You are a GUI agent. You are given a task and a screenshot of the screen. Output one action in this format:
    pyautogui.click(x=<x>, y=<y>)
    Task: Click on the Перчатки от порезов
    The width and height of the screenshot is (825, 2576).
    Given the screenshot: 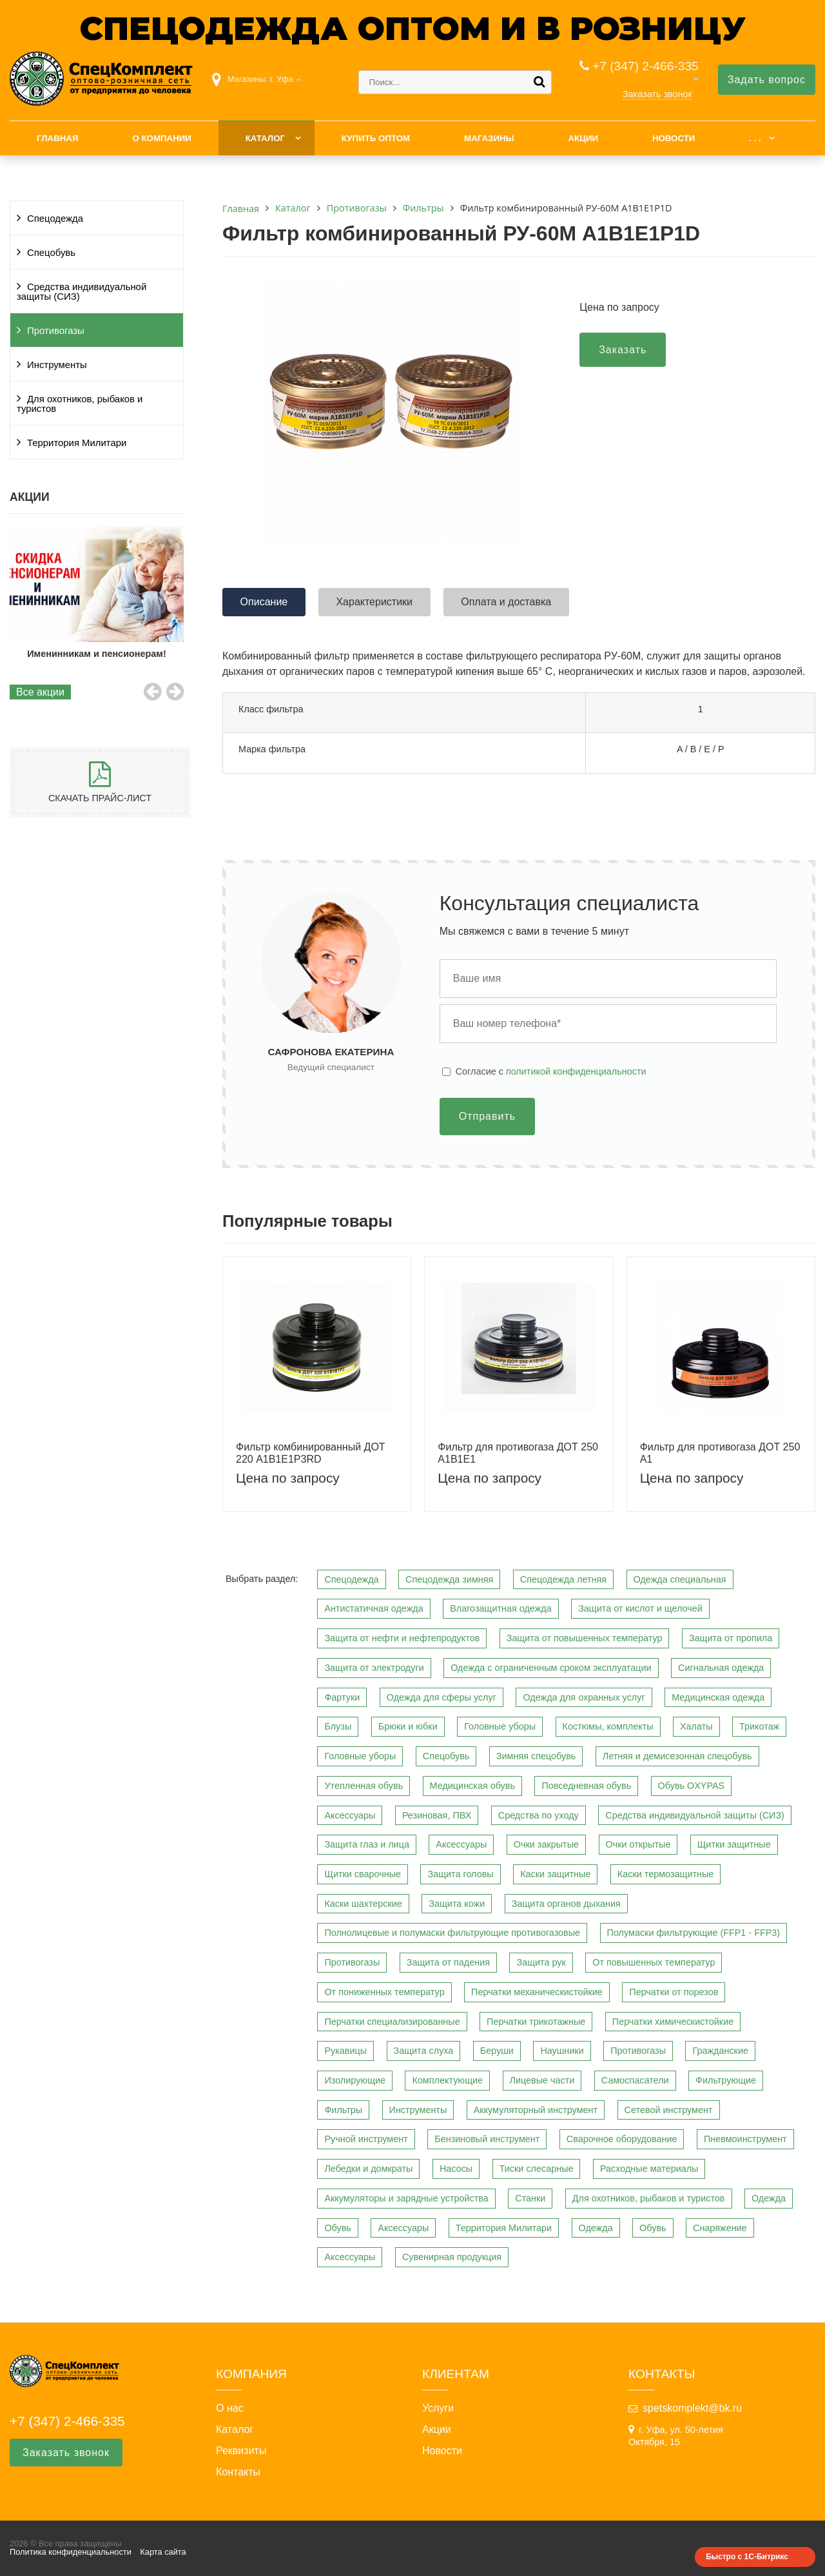 What is the action you would take?
    pyautogui.click(x=673, y=1992)
    